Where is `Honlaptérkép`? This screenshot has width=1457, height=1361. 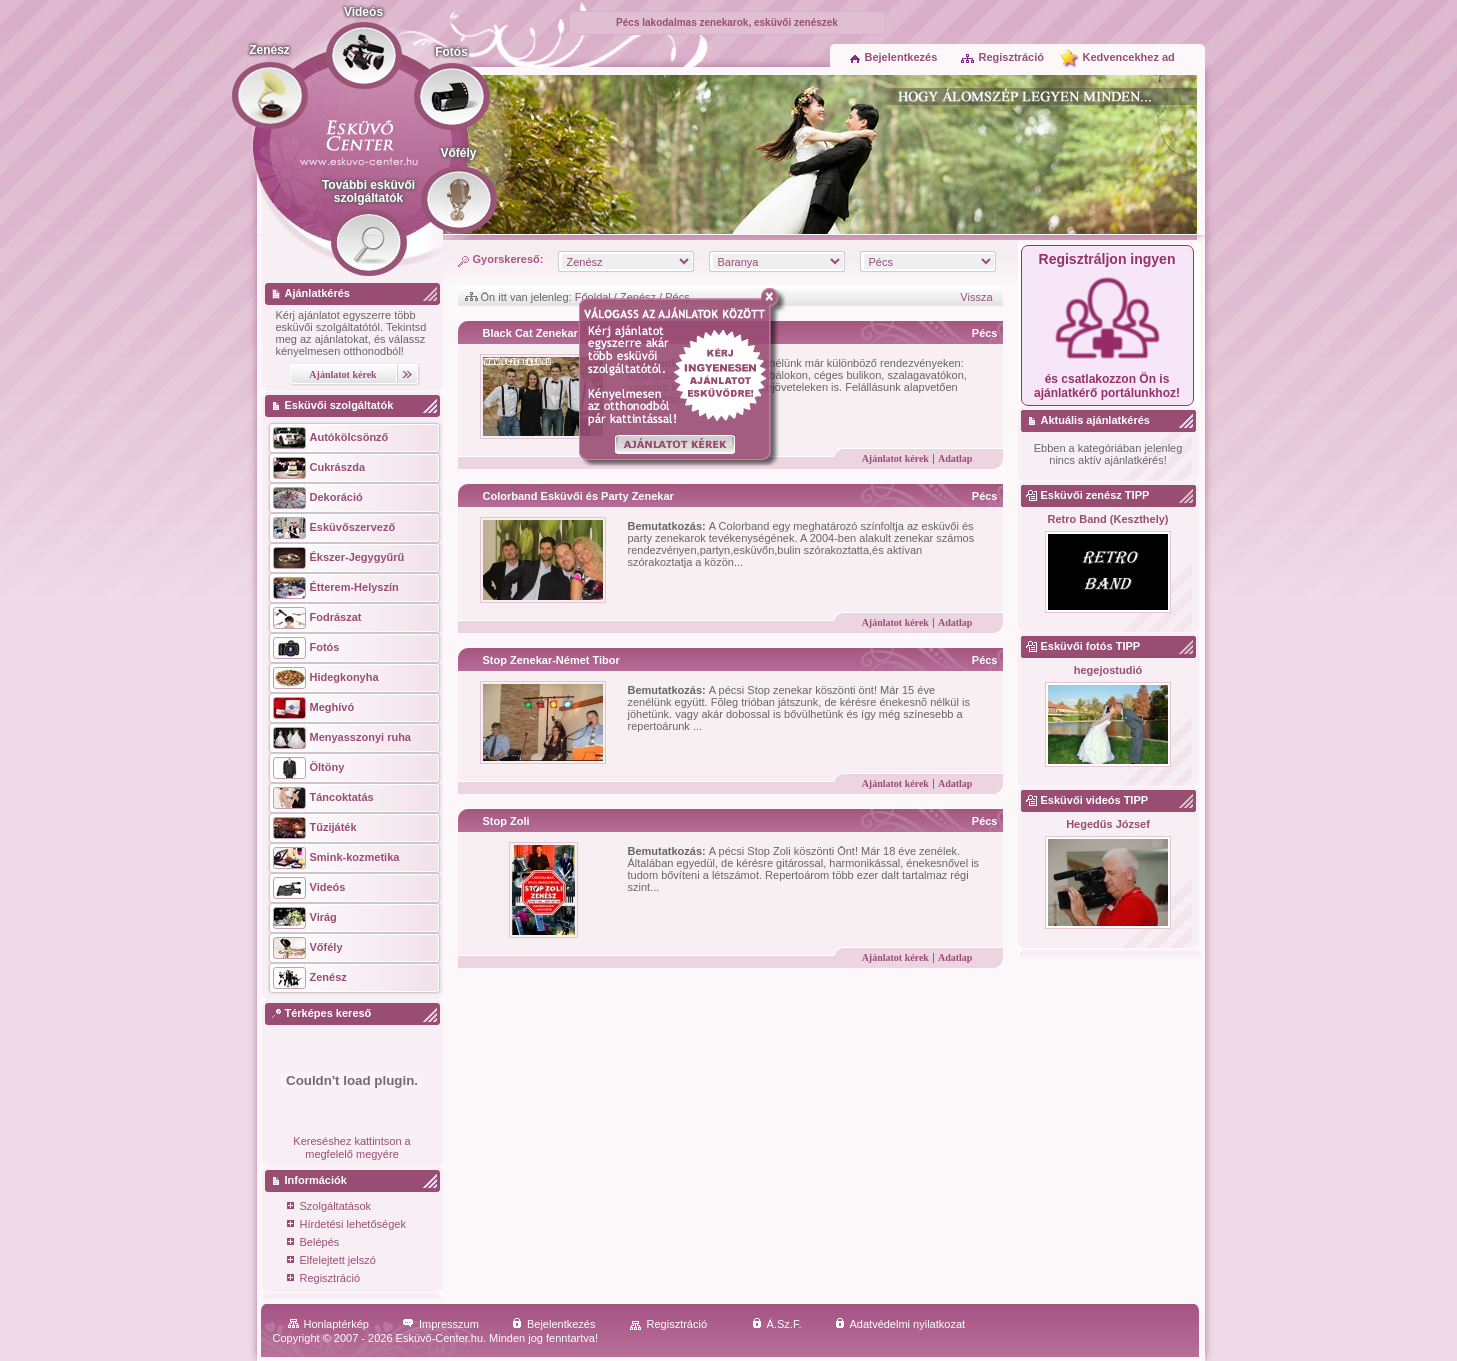
Honlaptérkép is located at coordinates (328, 1324).